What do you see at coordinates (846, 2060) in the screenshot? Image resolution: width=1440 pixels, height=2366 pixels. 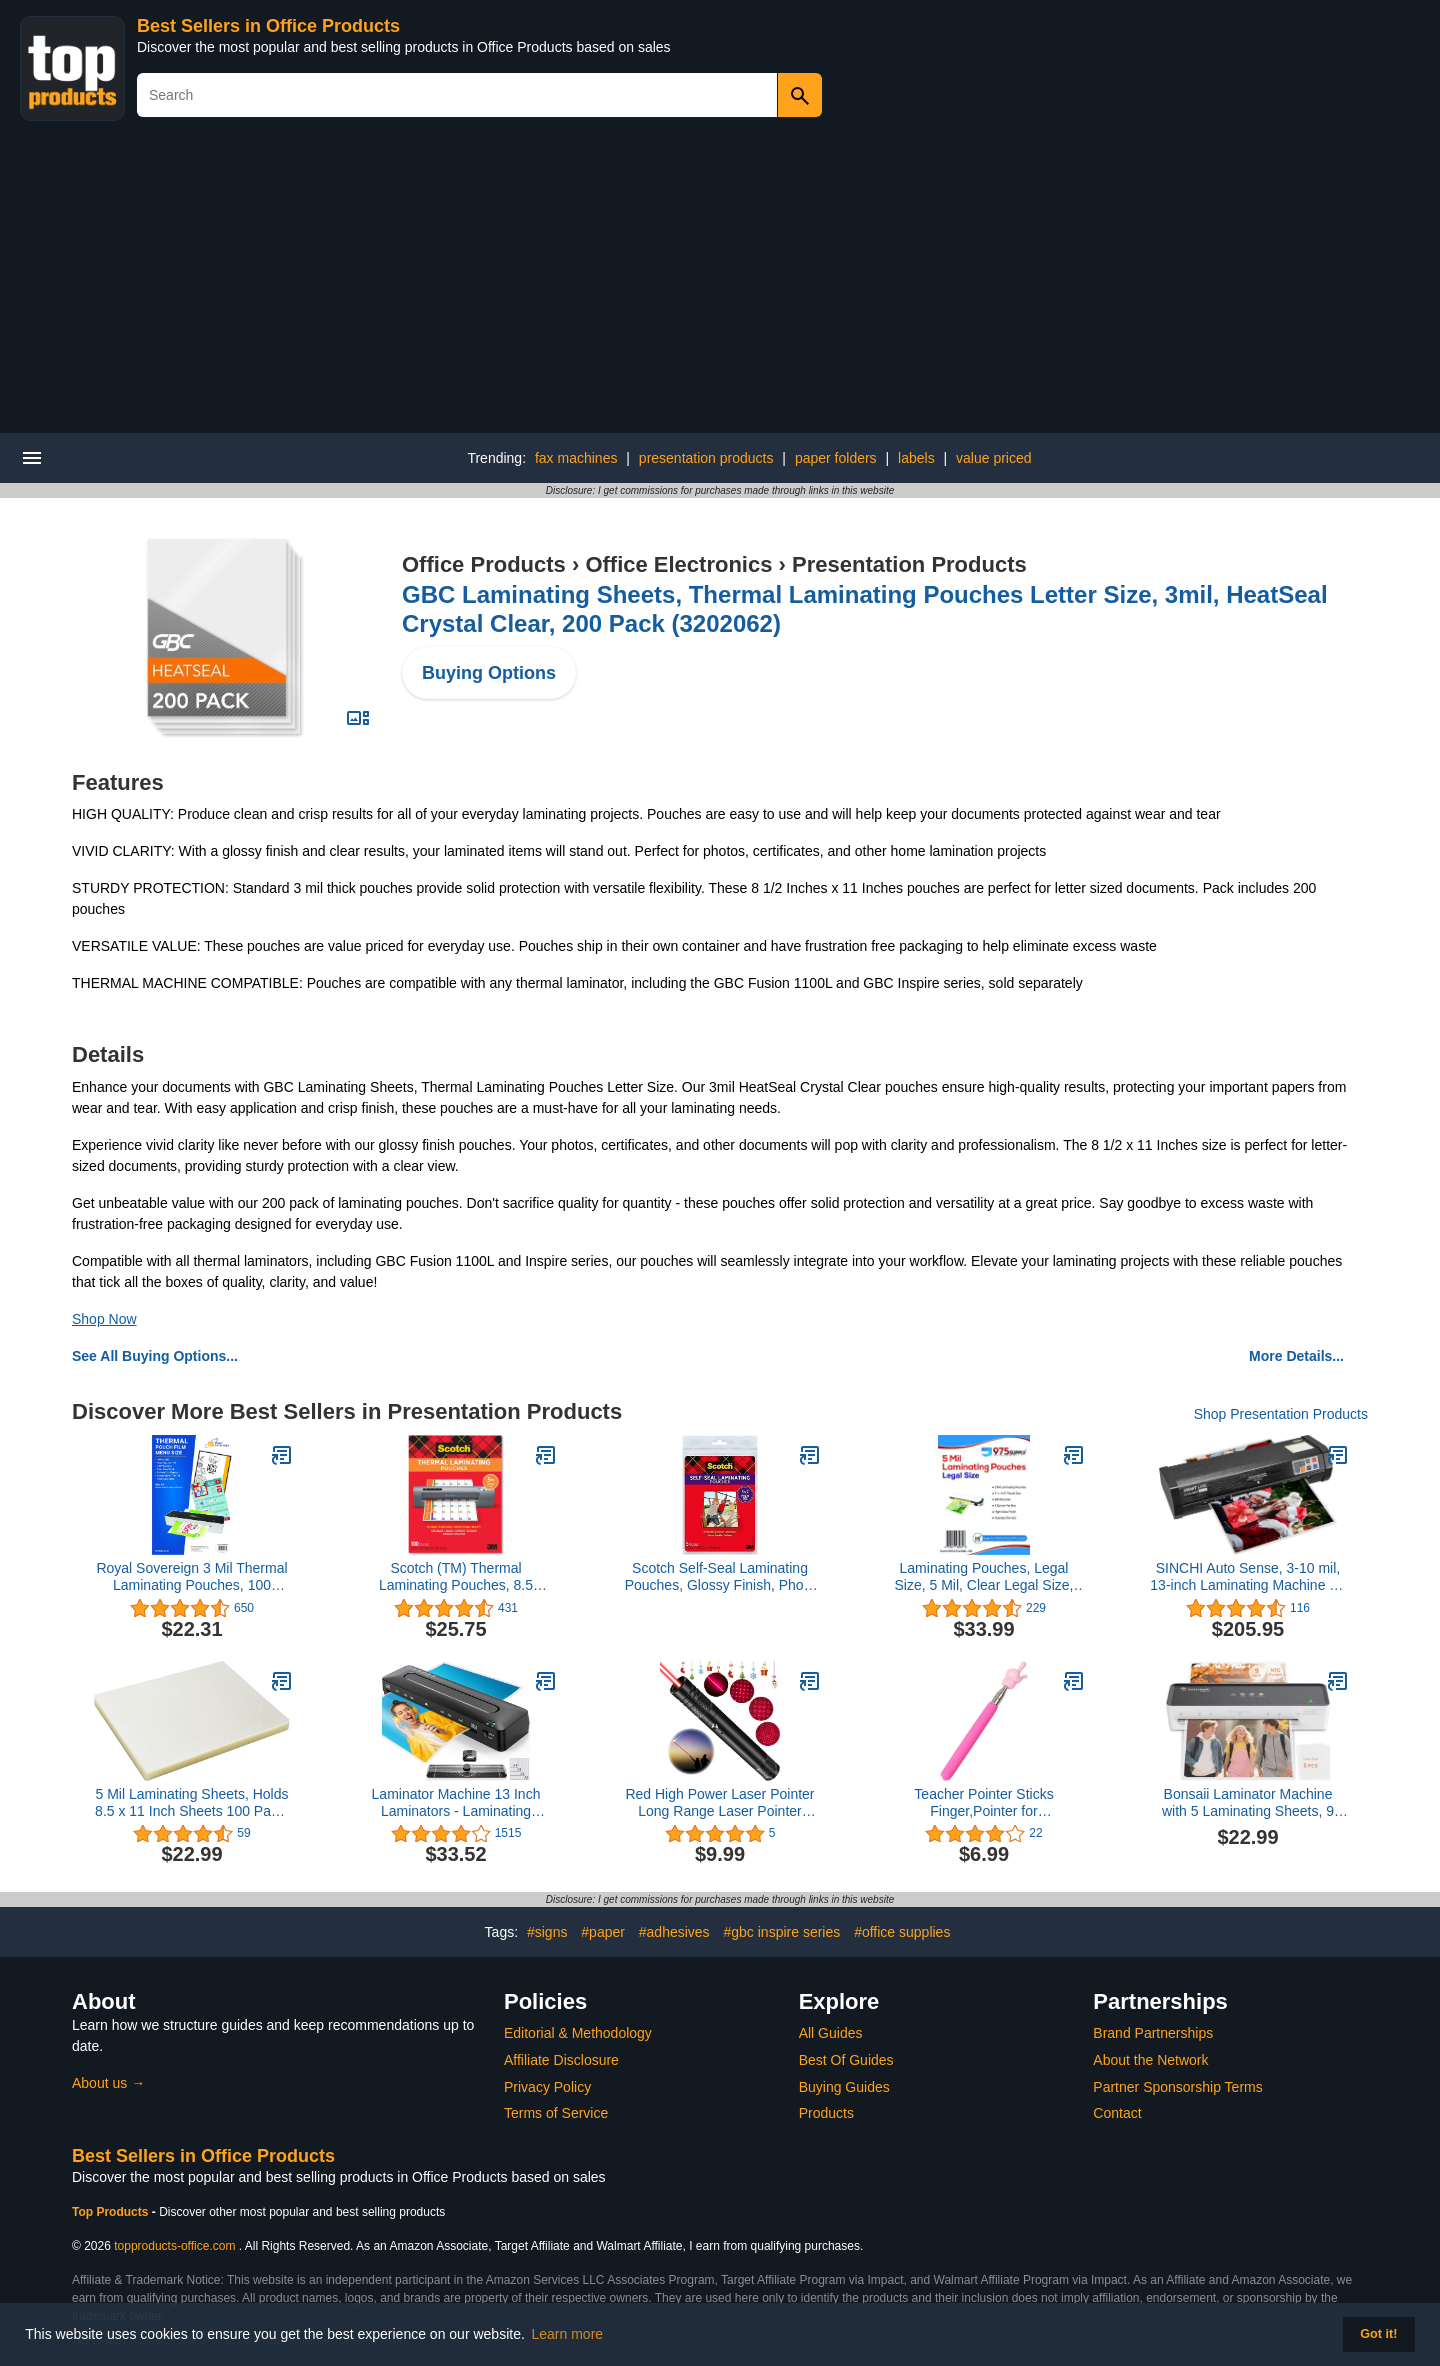 I see `Best Of Guides` at bounding box center [846, 2060].